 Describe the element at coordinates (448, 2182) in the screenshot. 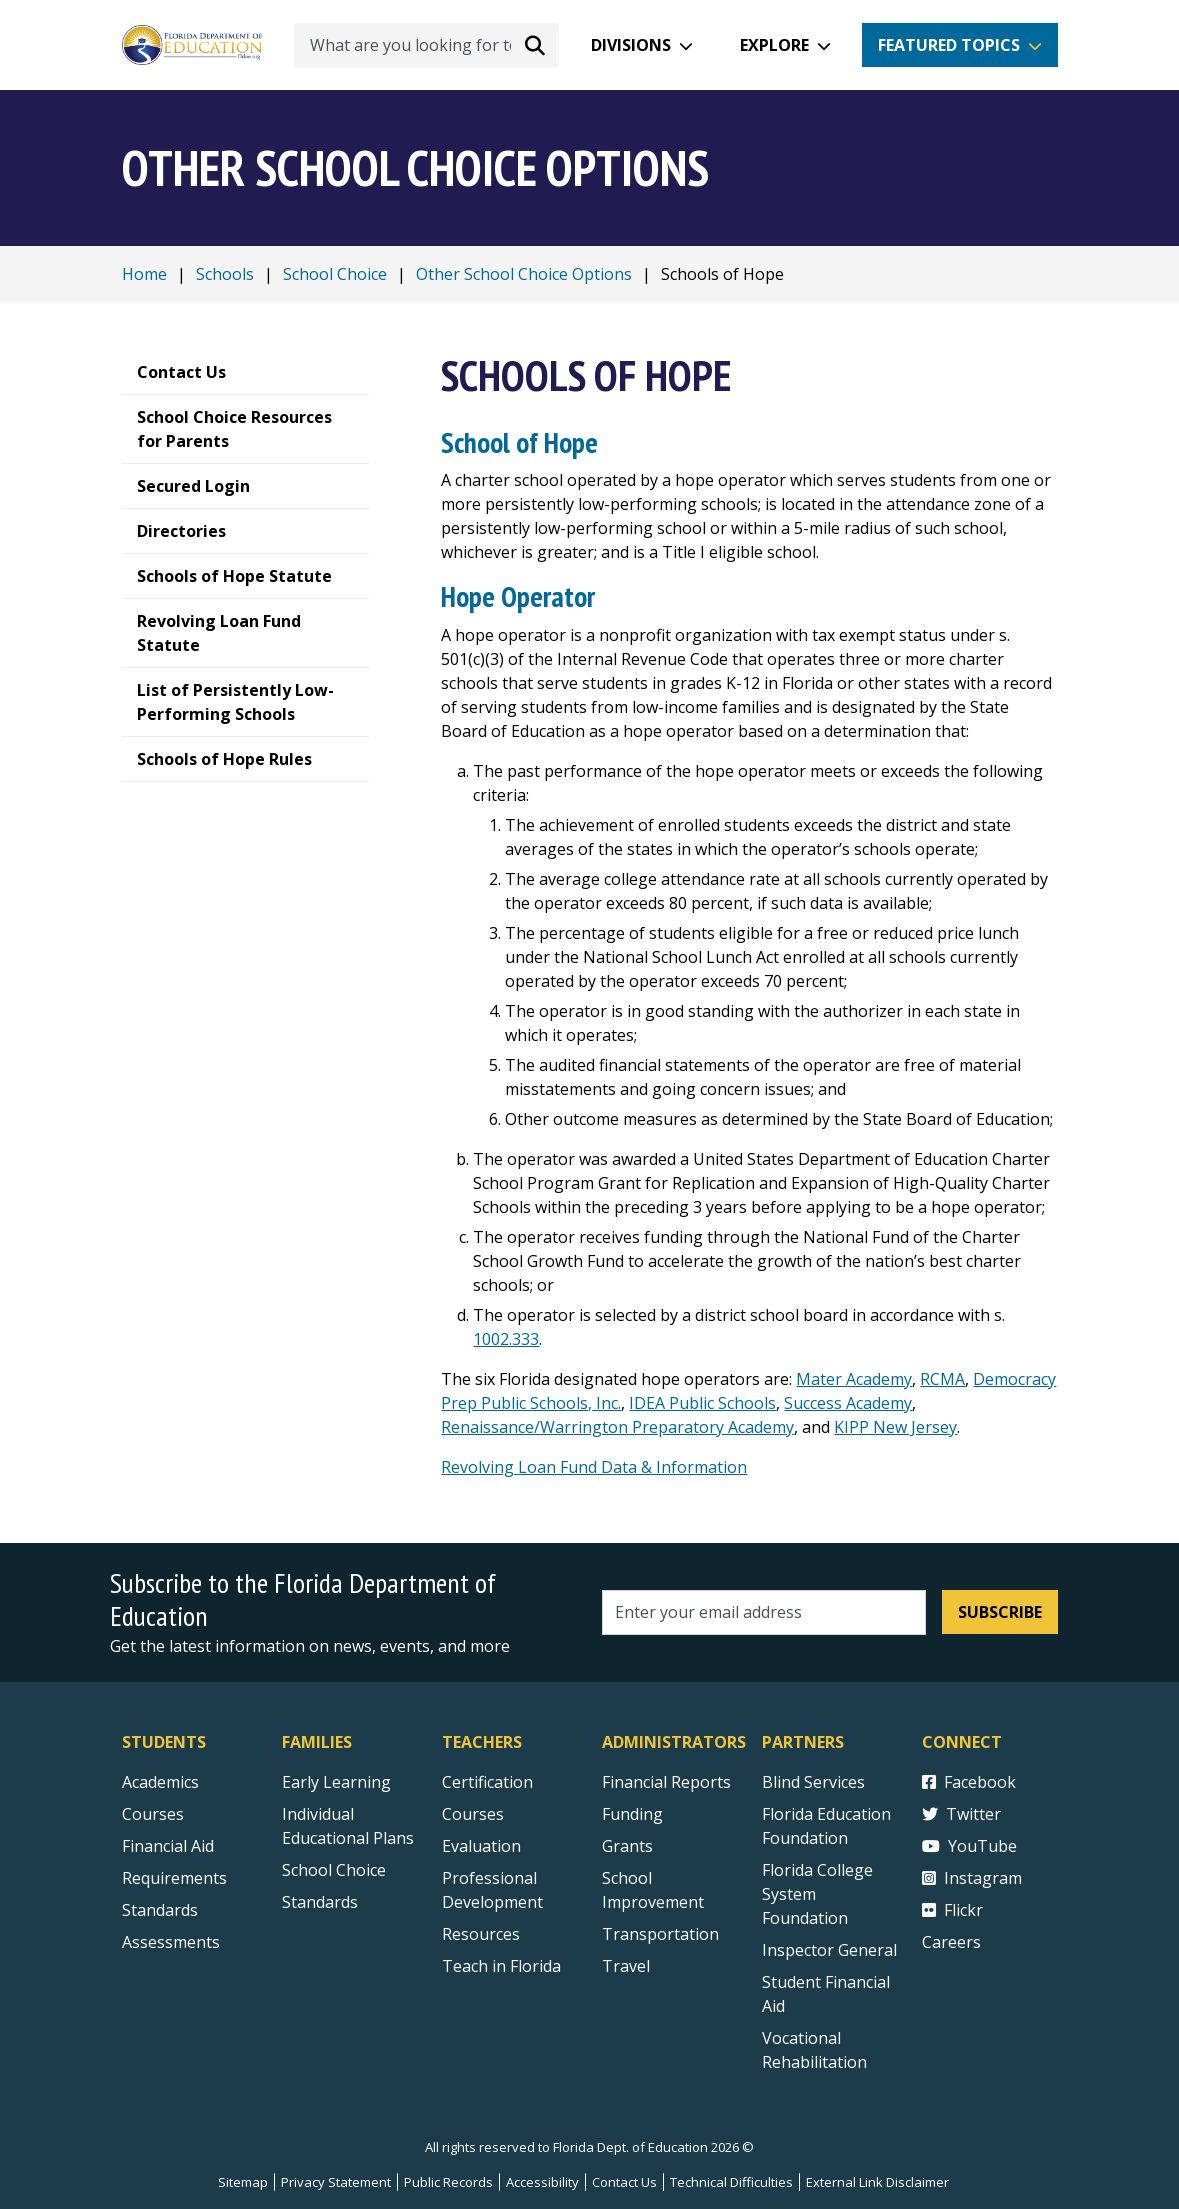

I see `Public Records` at that location.